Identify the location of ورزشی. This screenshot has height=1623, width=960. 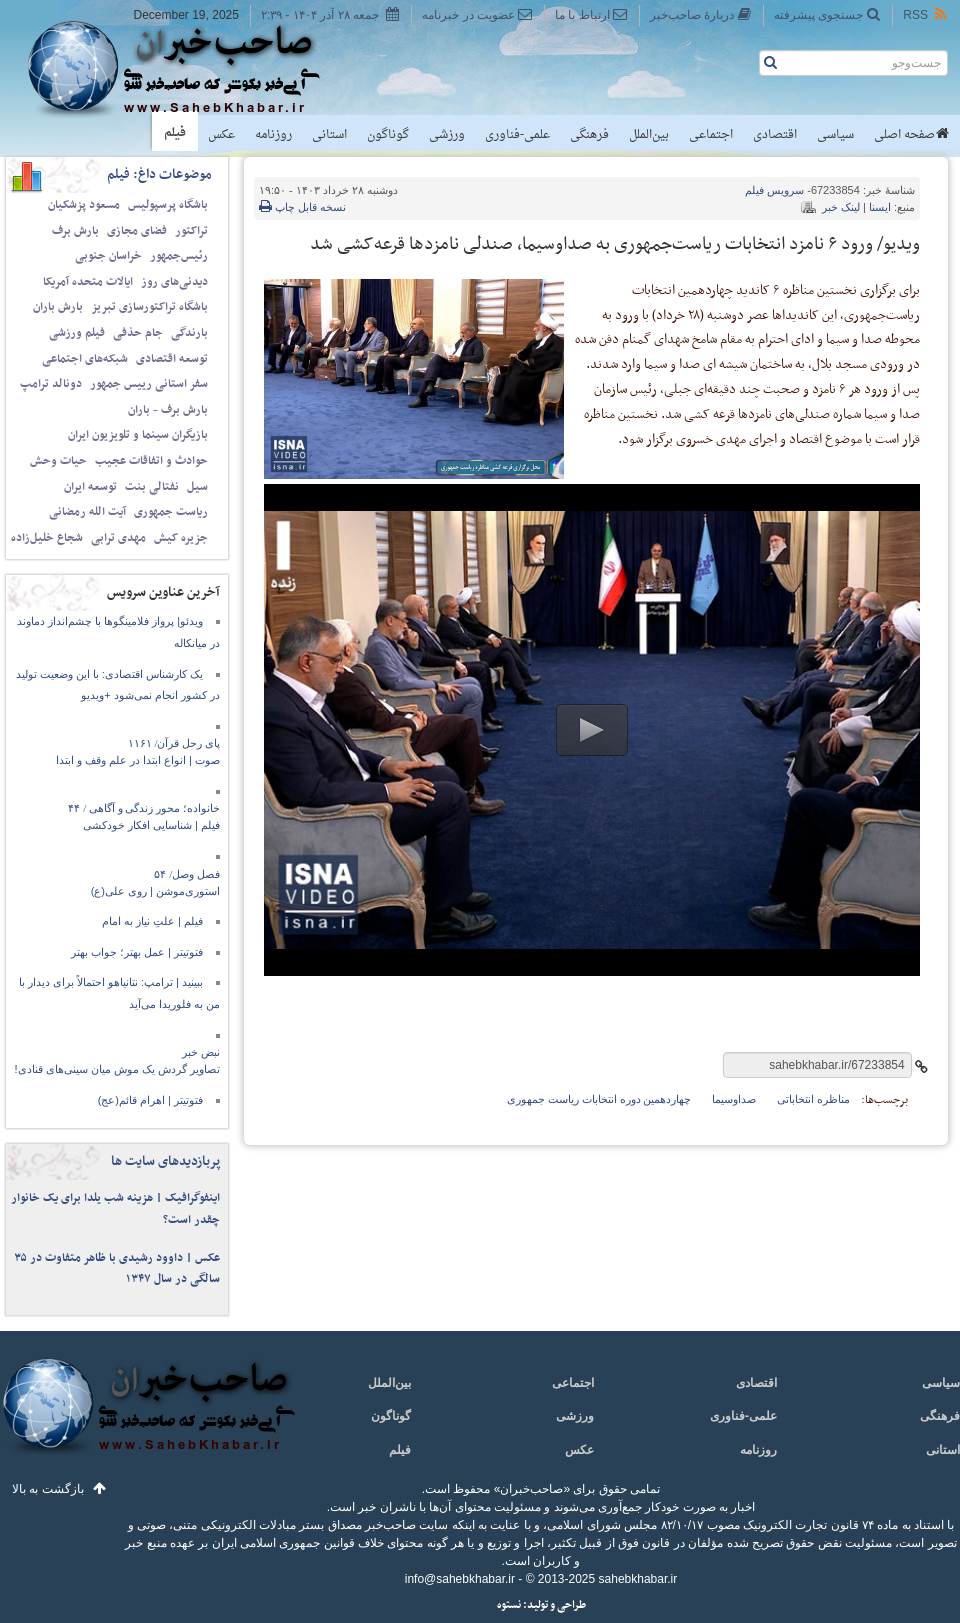
(447, 135).